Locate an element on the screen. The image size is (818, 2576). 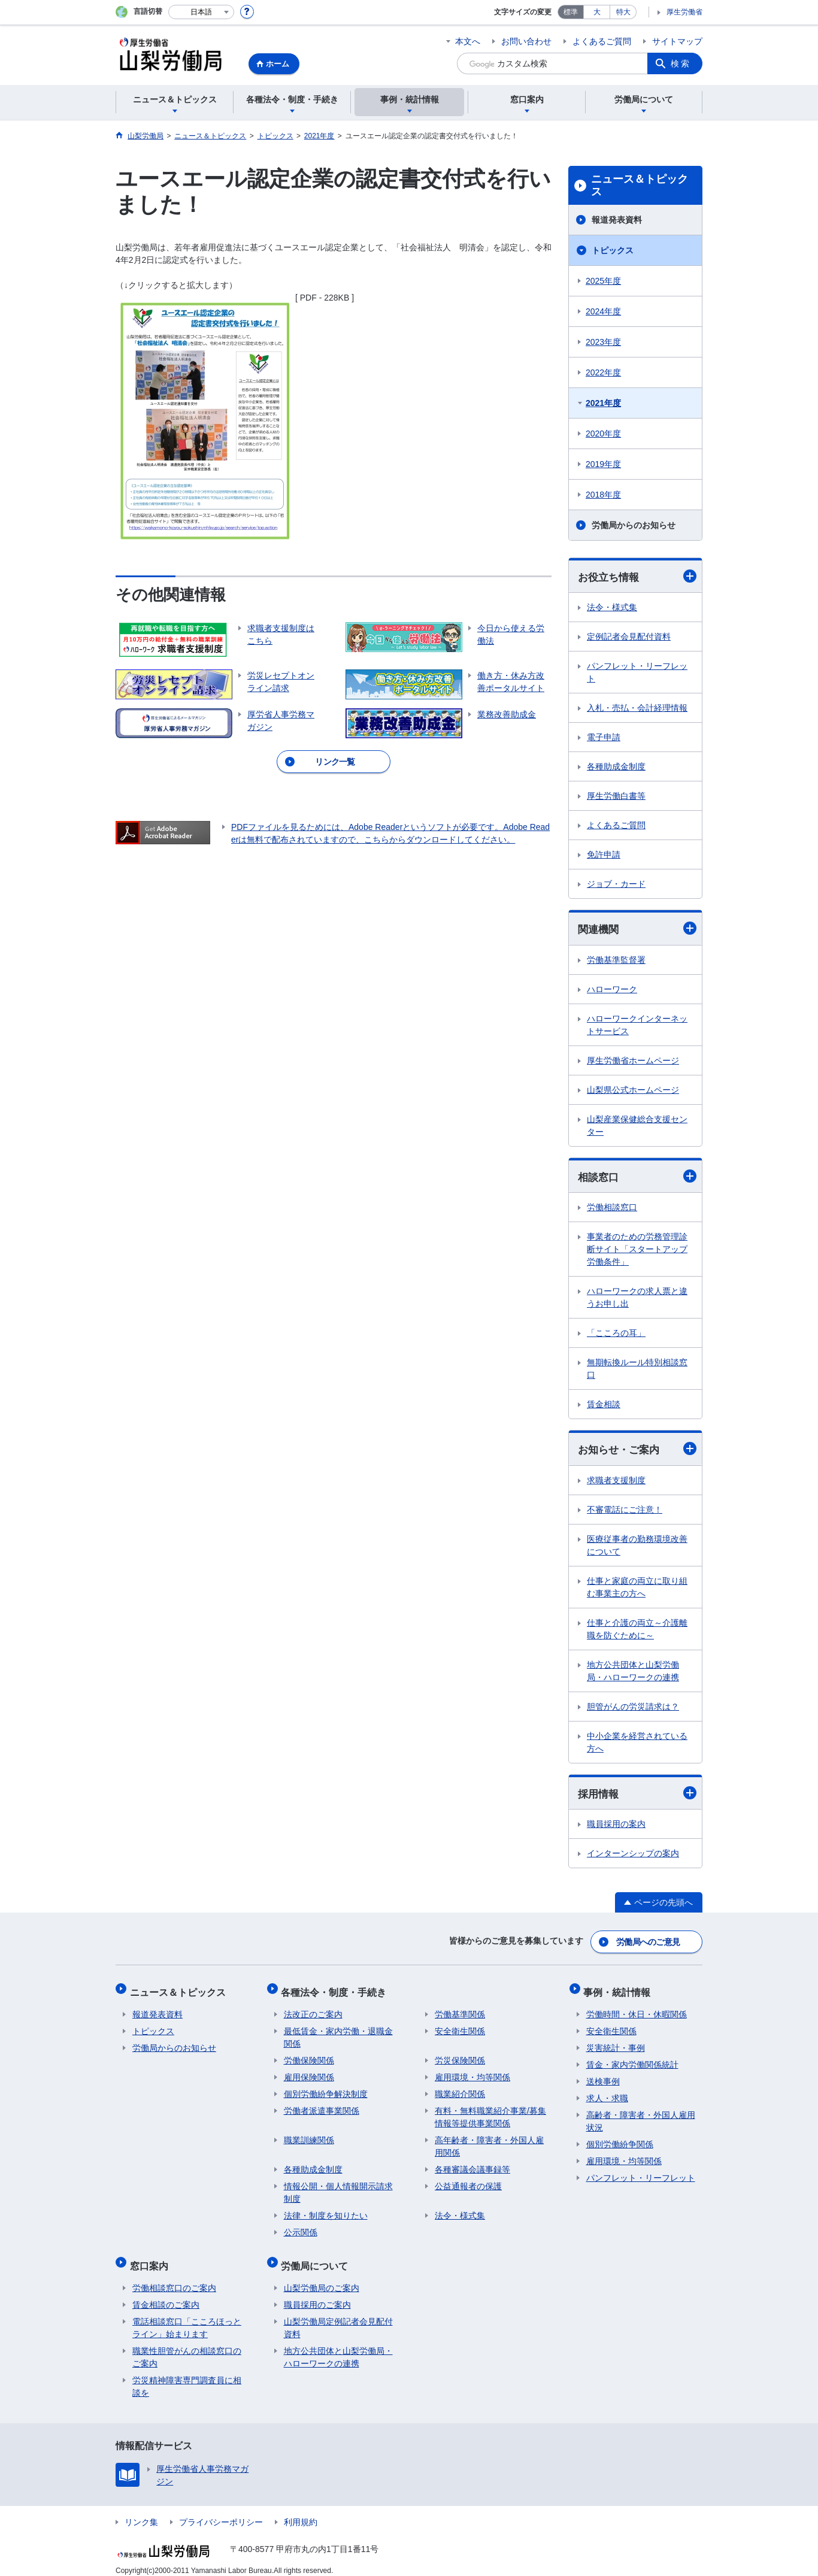
2019年度 is located at coordinates (603, 464).